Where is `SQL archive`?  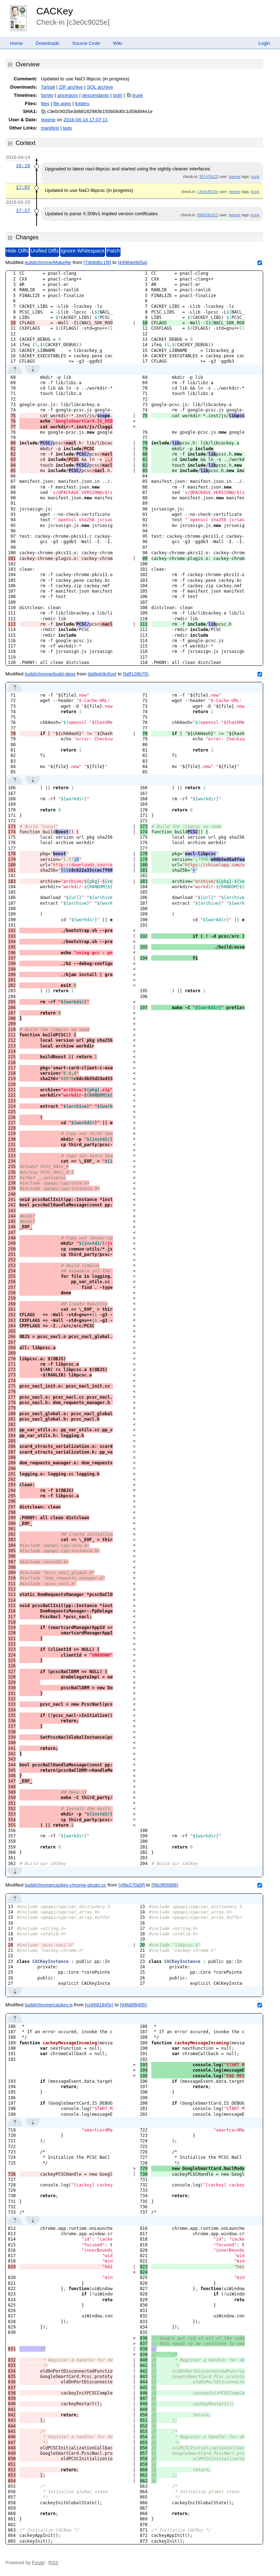
SQL archive is located at coordinates (100, 87).